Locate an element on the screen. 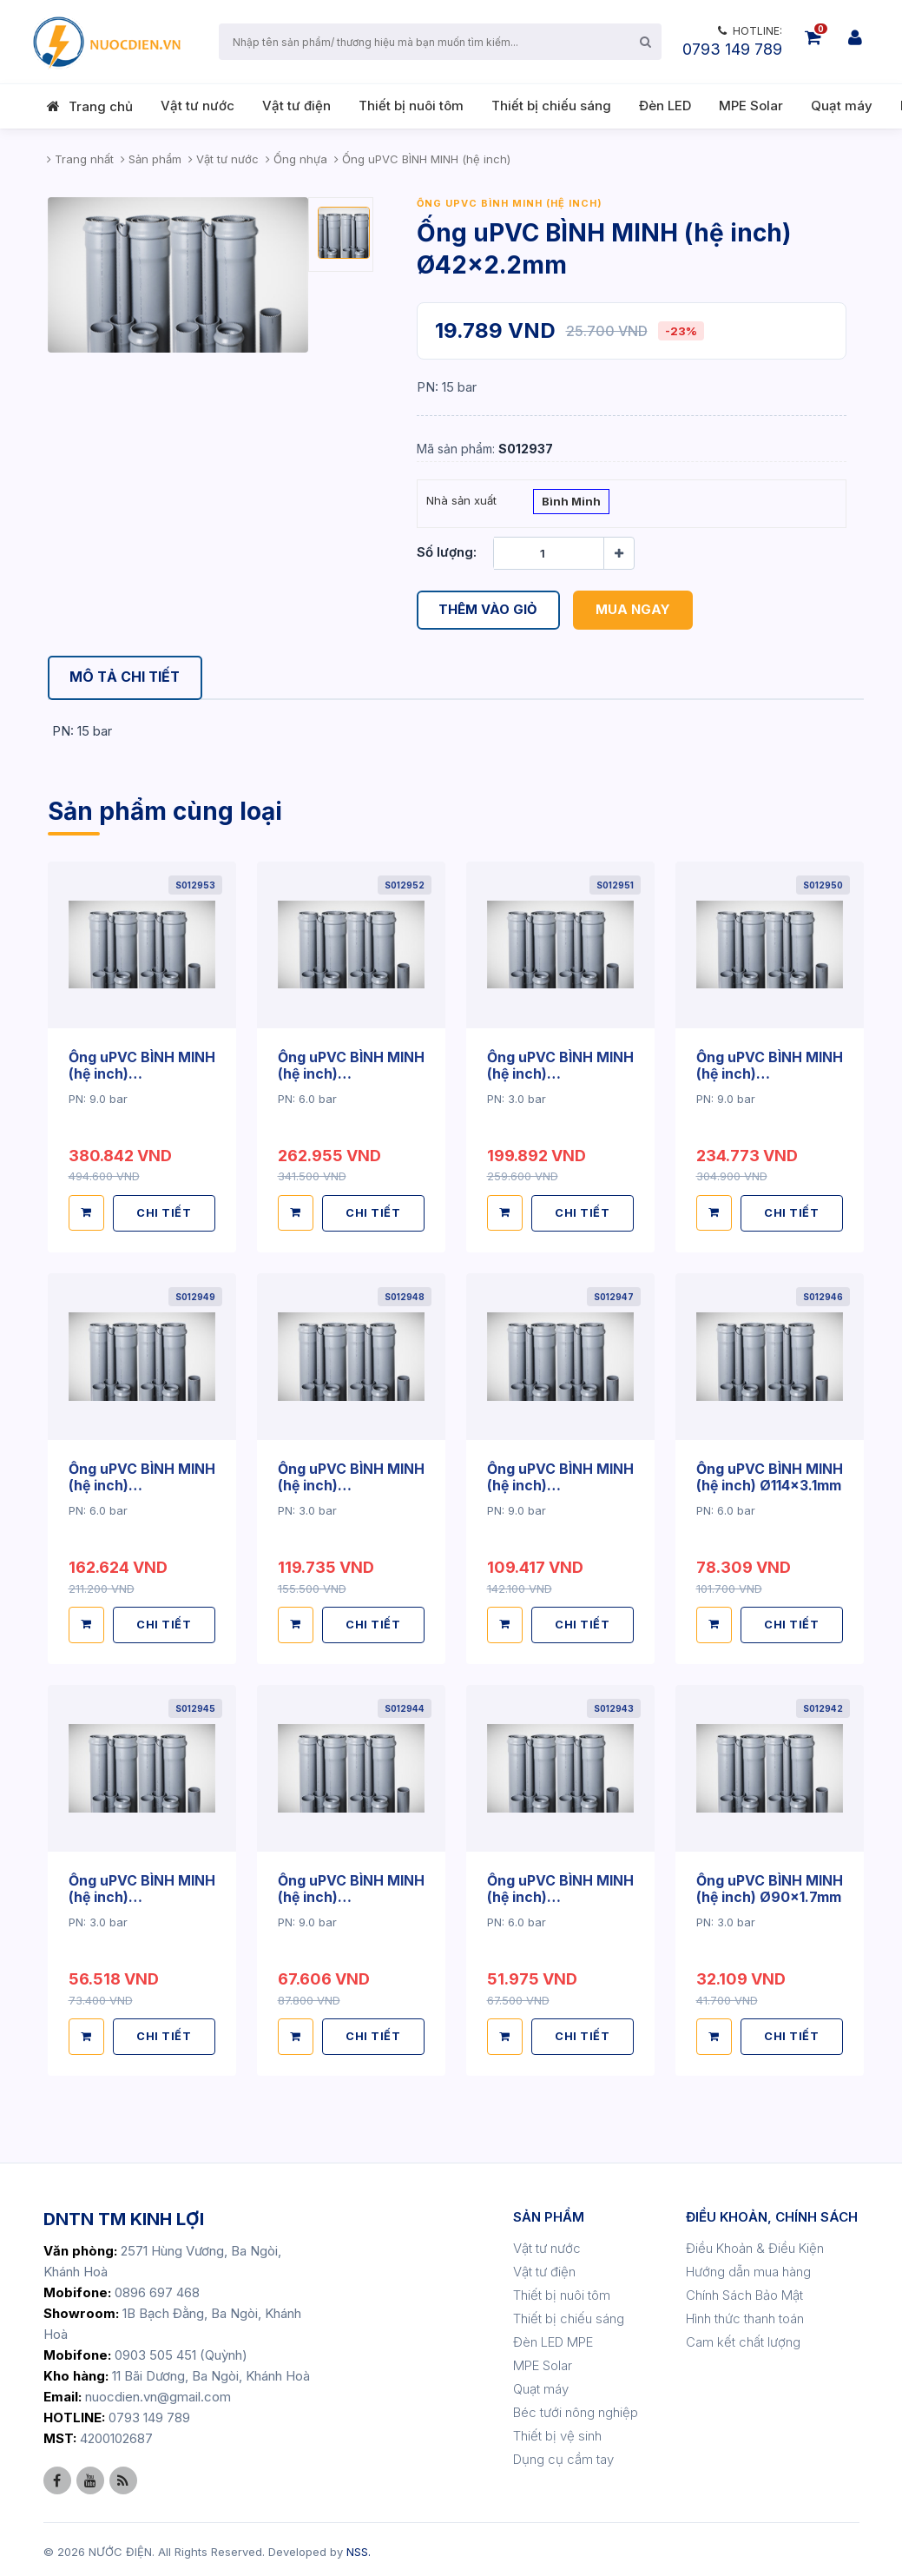 The image size is (902, 2576). Ống uPVC BÌNH MINH (hệ inch) Ø220x5.6mm is located at coordinates (351, 1072).